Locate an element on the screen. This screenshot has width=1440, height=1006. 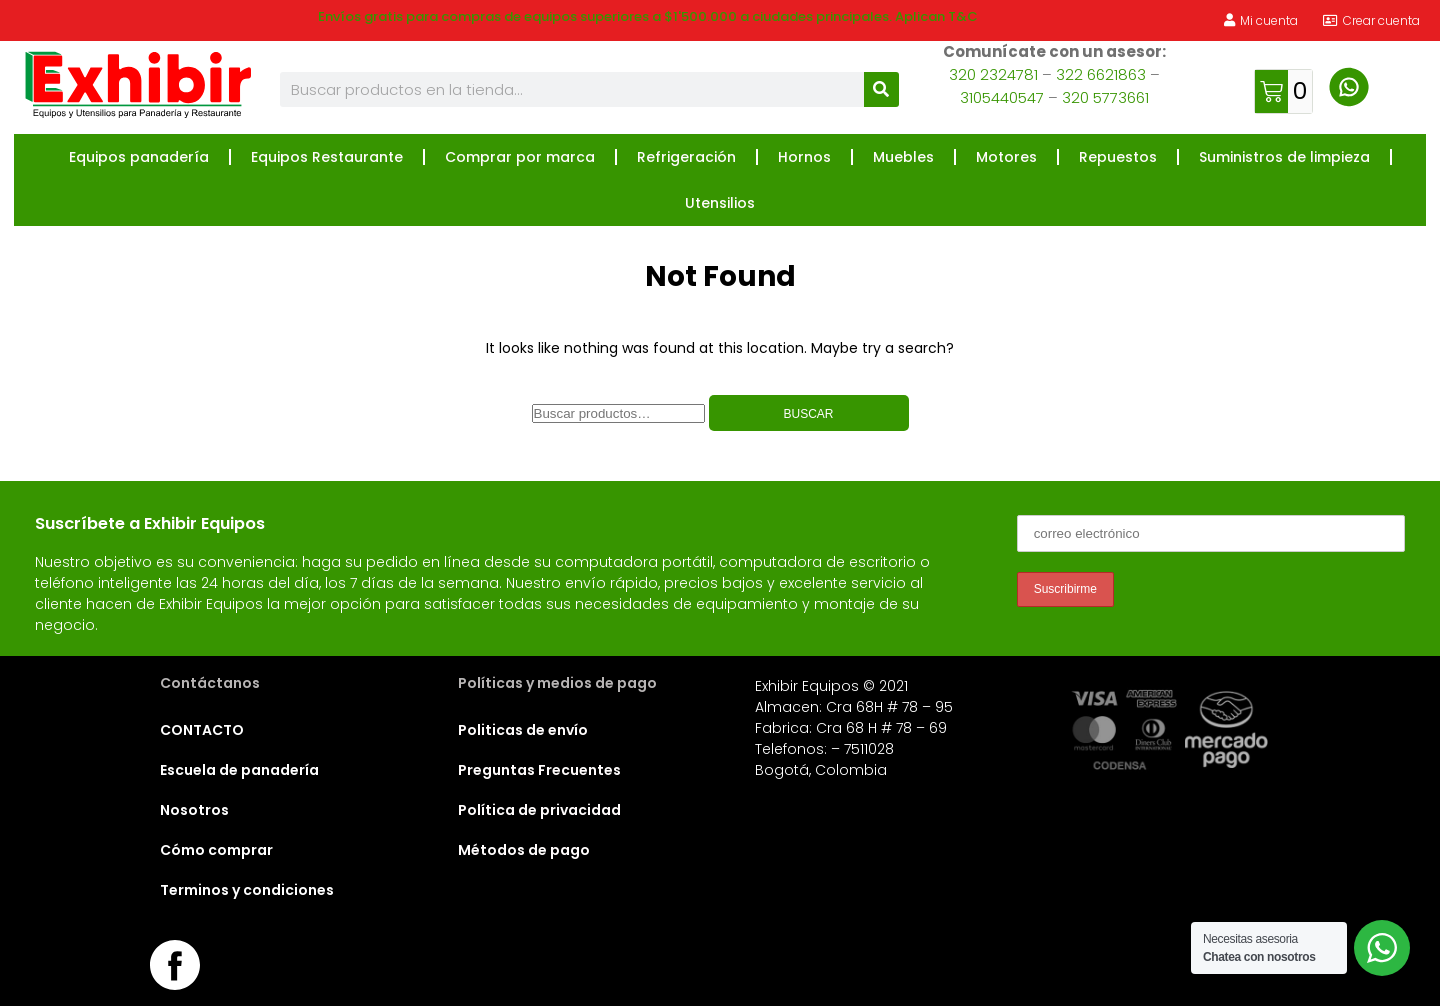
[Buscar] is located at coordinates (881, 89).